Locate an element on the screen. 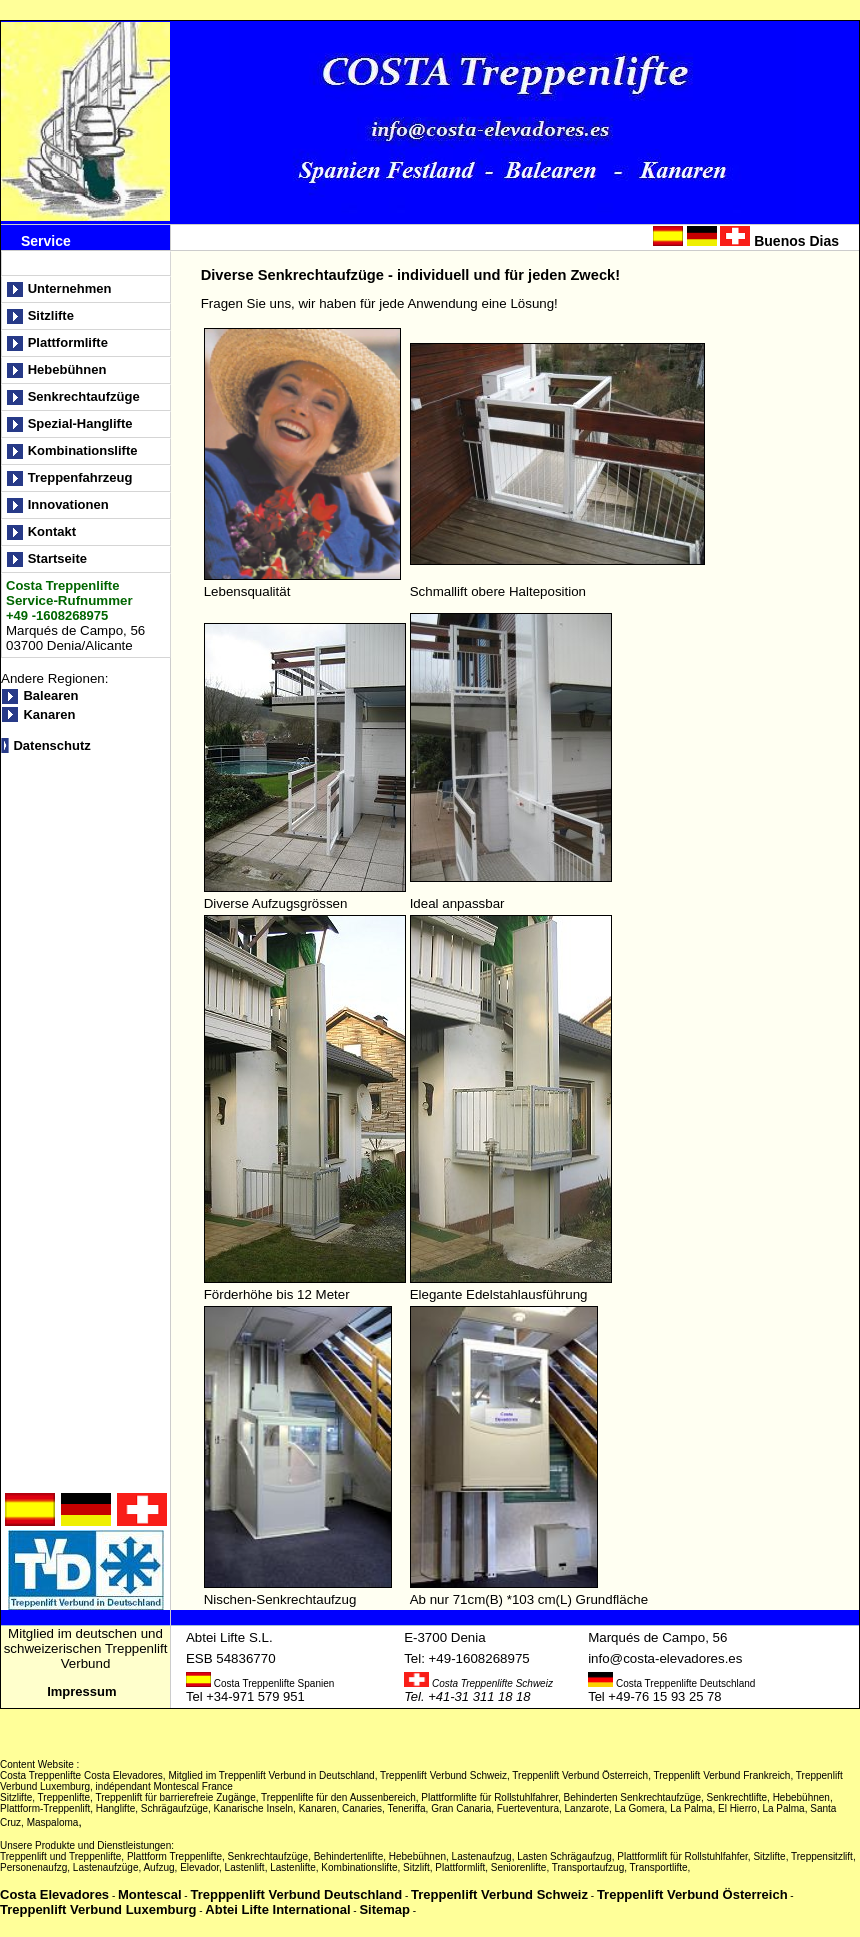  Kombinationslifte is located at coordinates (84, 450).